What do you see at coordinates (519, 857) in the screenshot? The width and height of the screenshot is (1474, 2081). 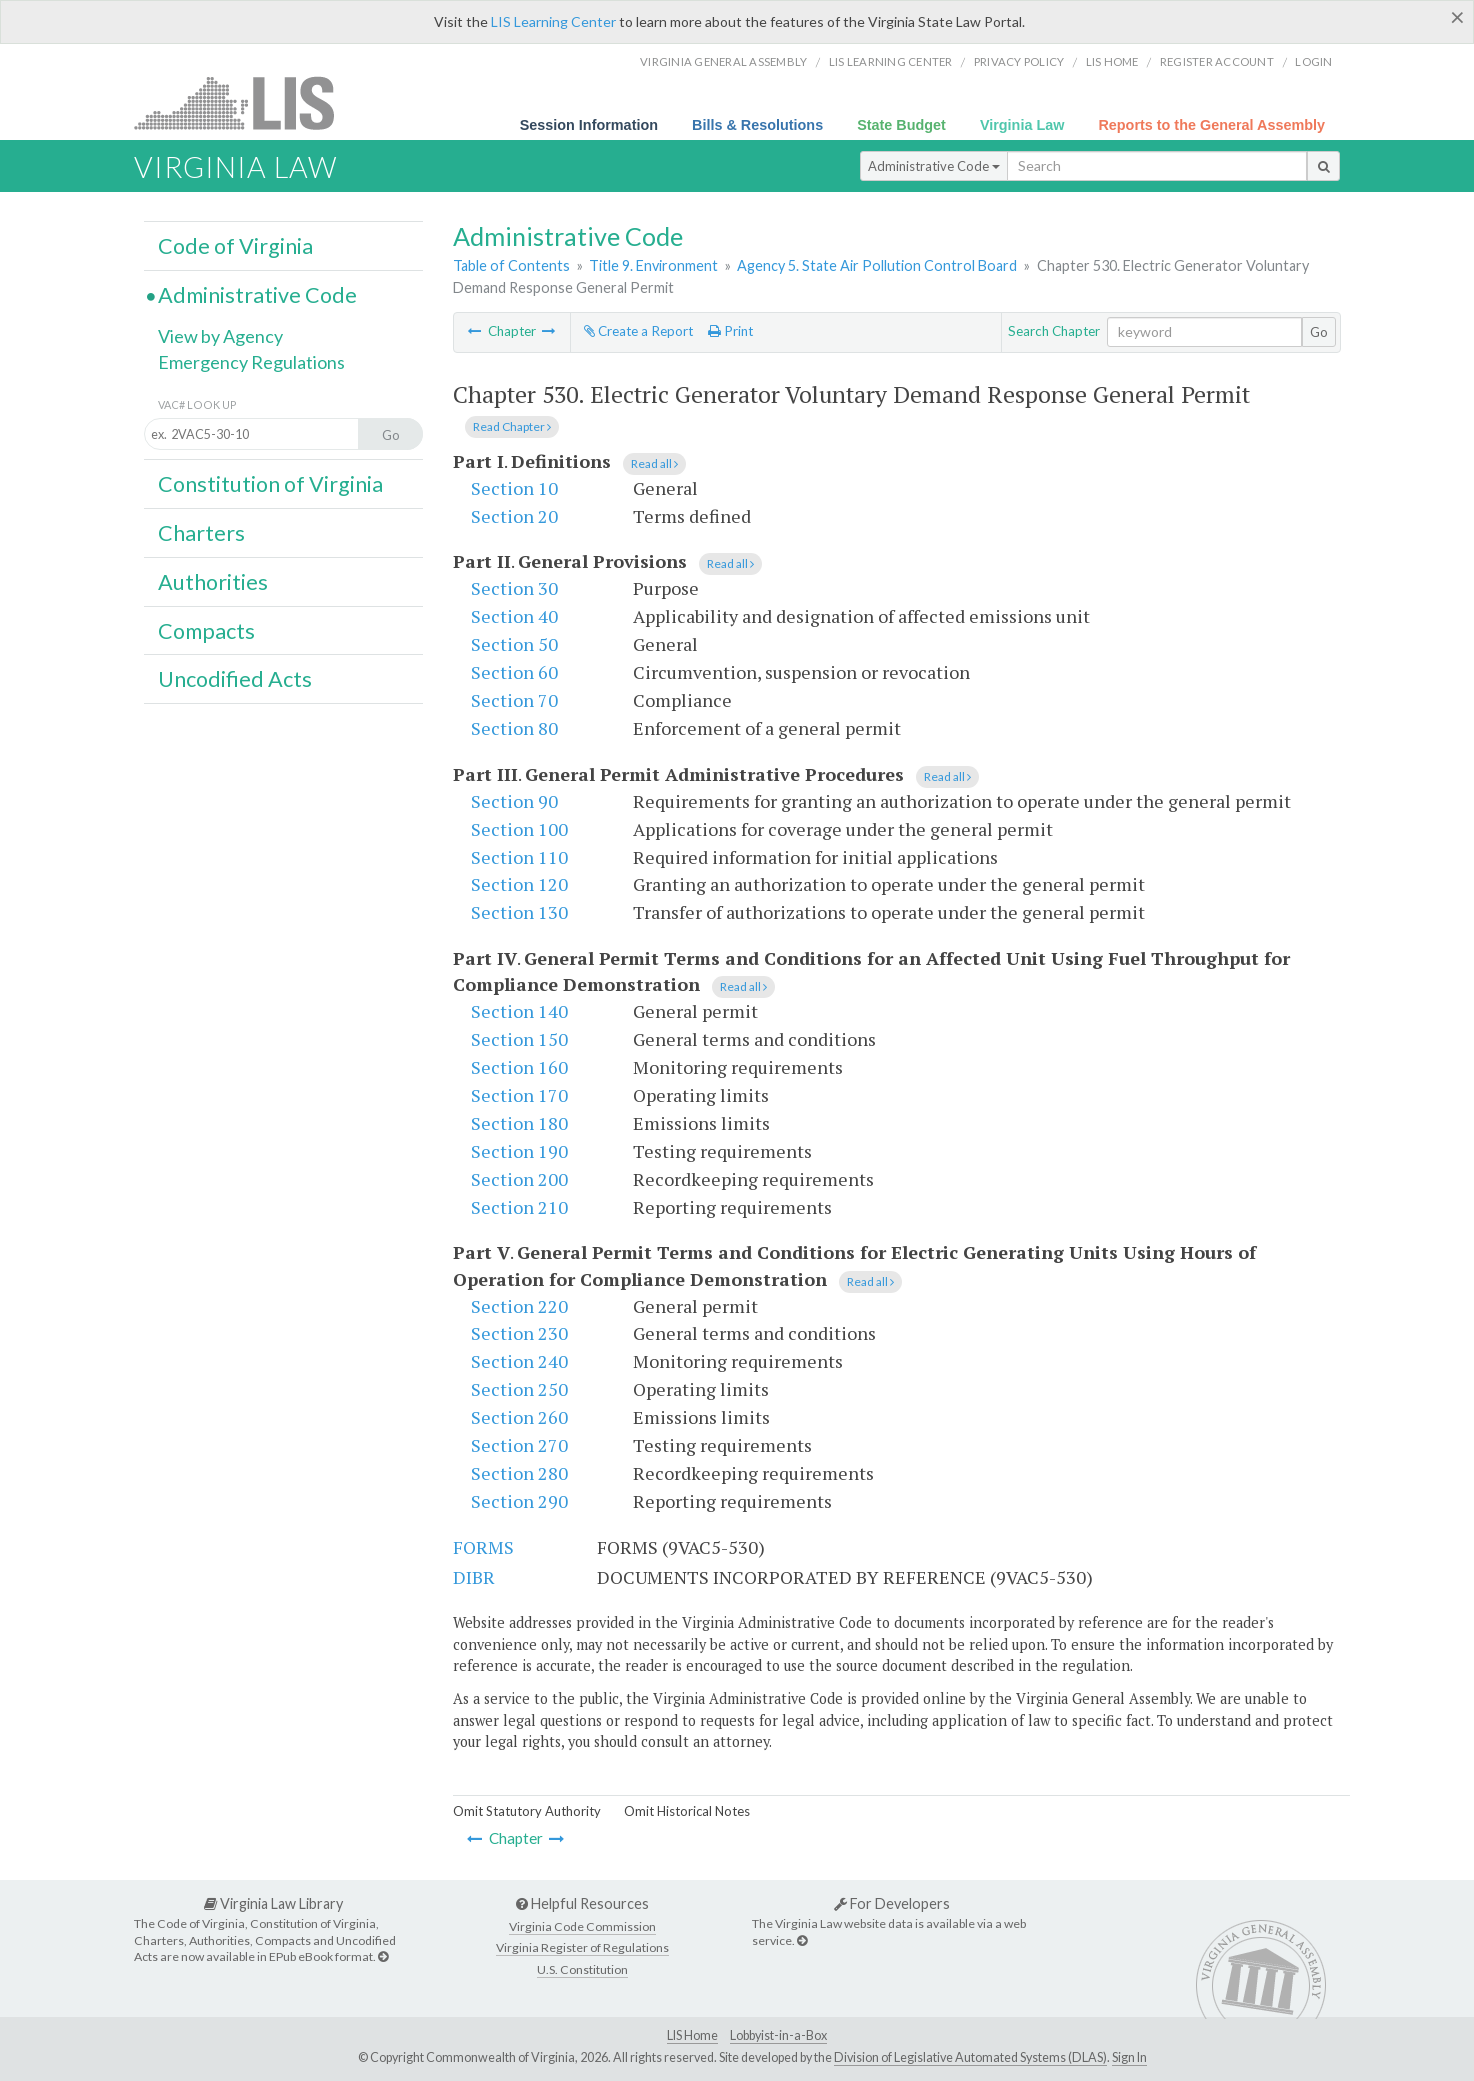 I see `Section 110` at bounding box center [519, 857].